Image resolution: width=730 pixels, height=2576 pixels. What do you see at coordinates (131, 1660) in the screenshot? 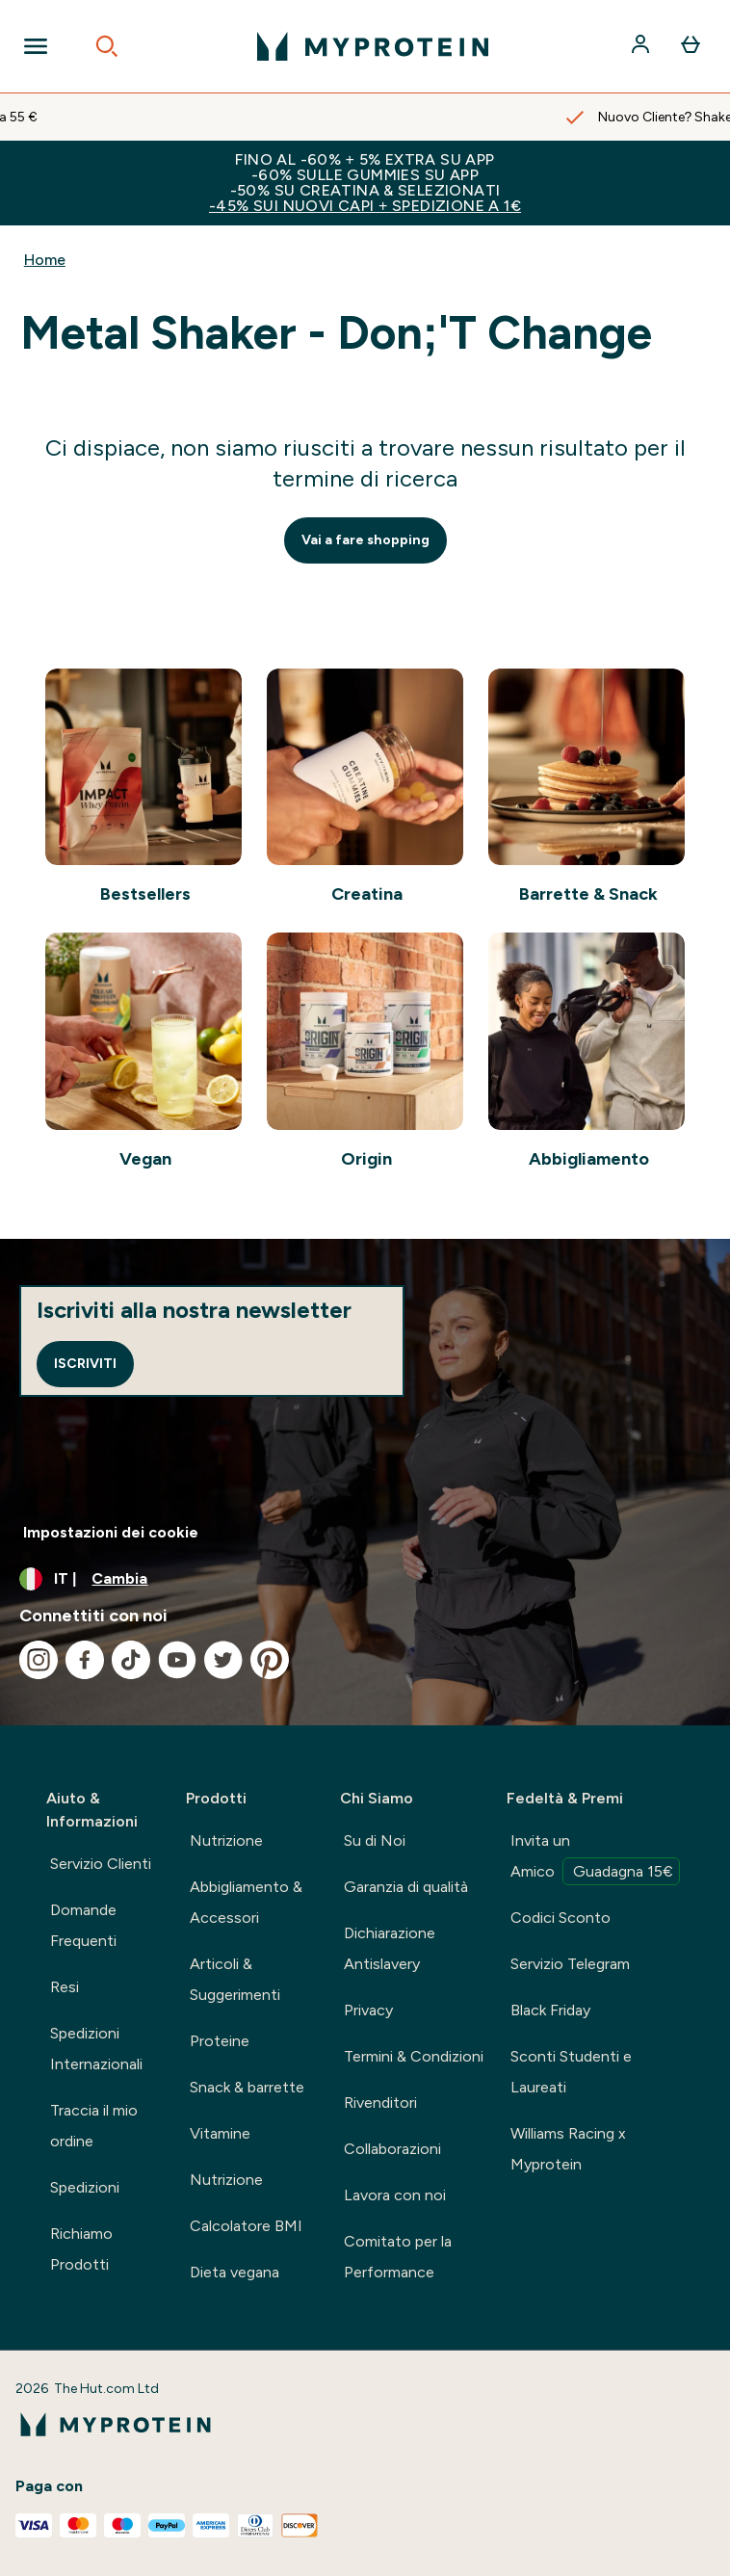
I see `[Visita il nostro tiktok]` at bounding box center [131, 1660].